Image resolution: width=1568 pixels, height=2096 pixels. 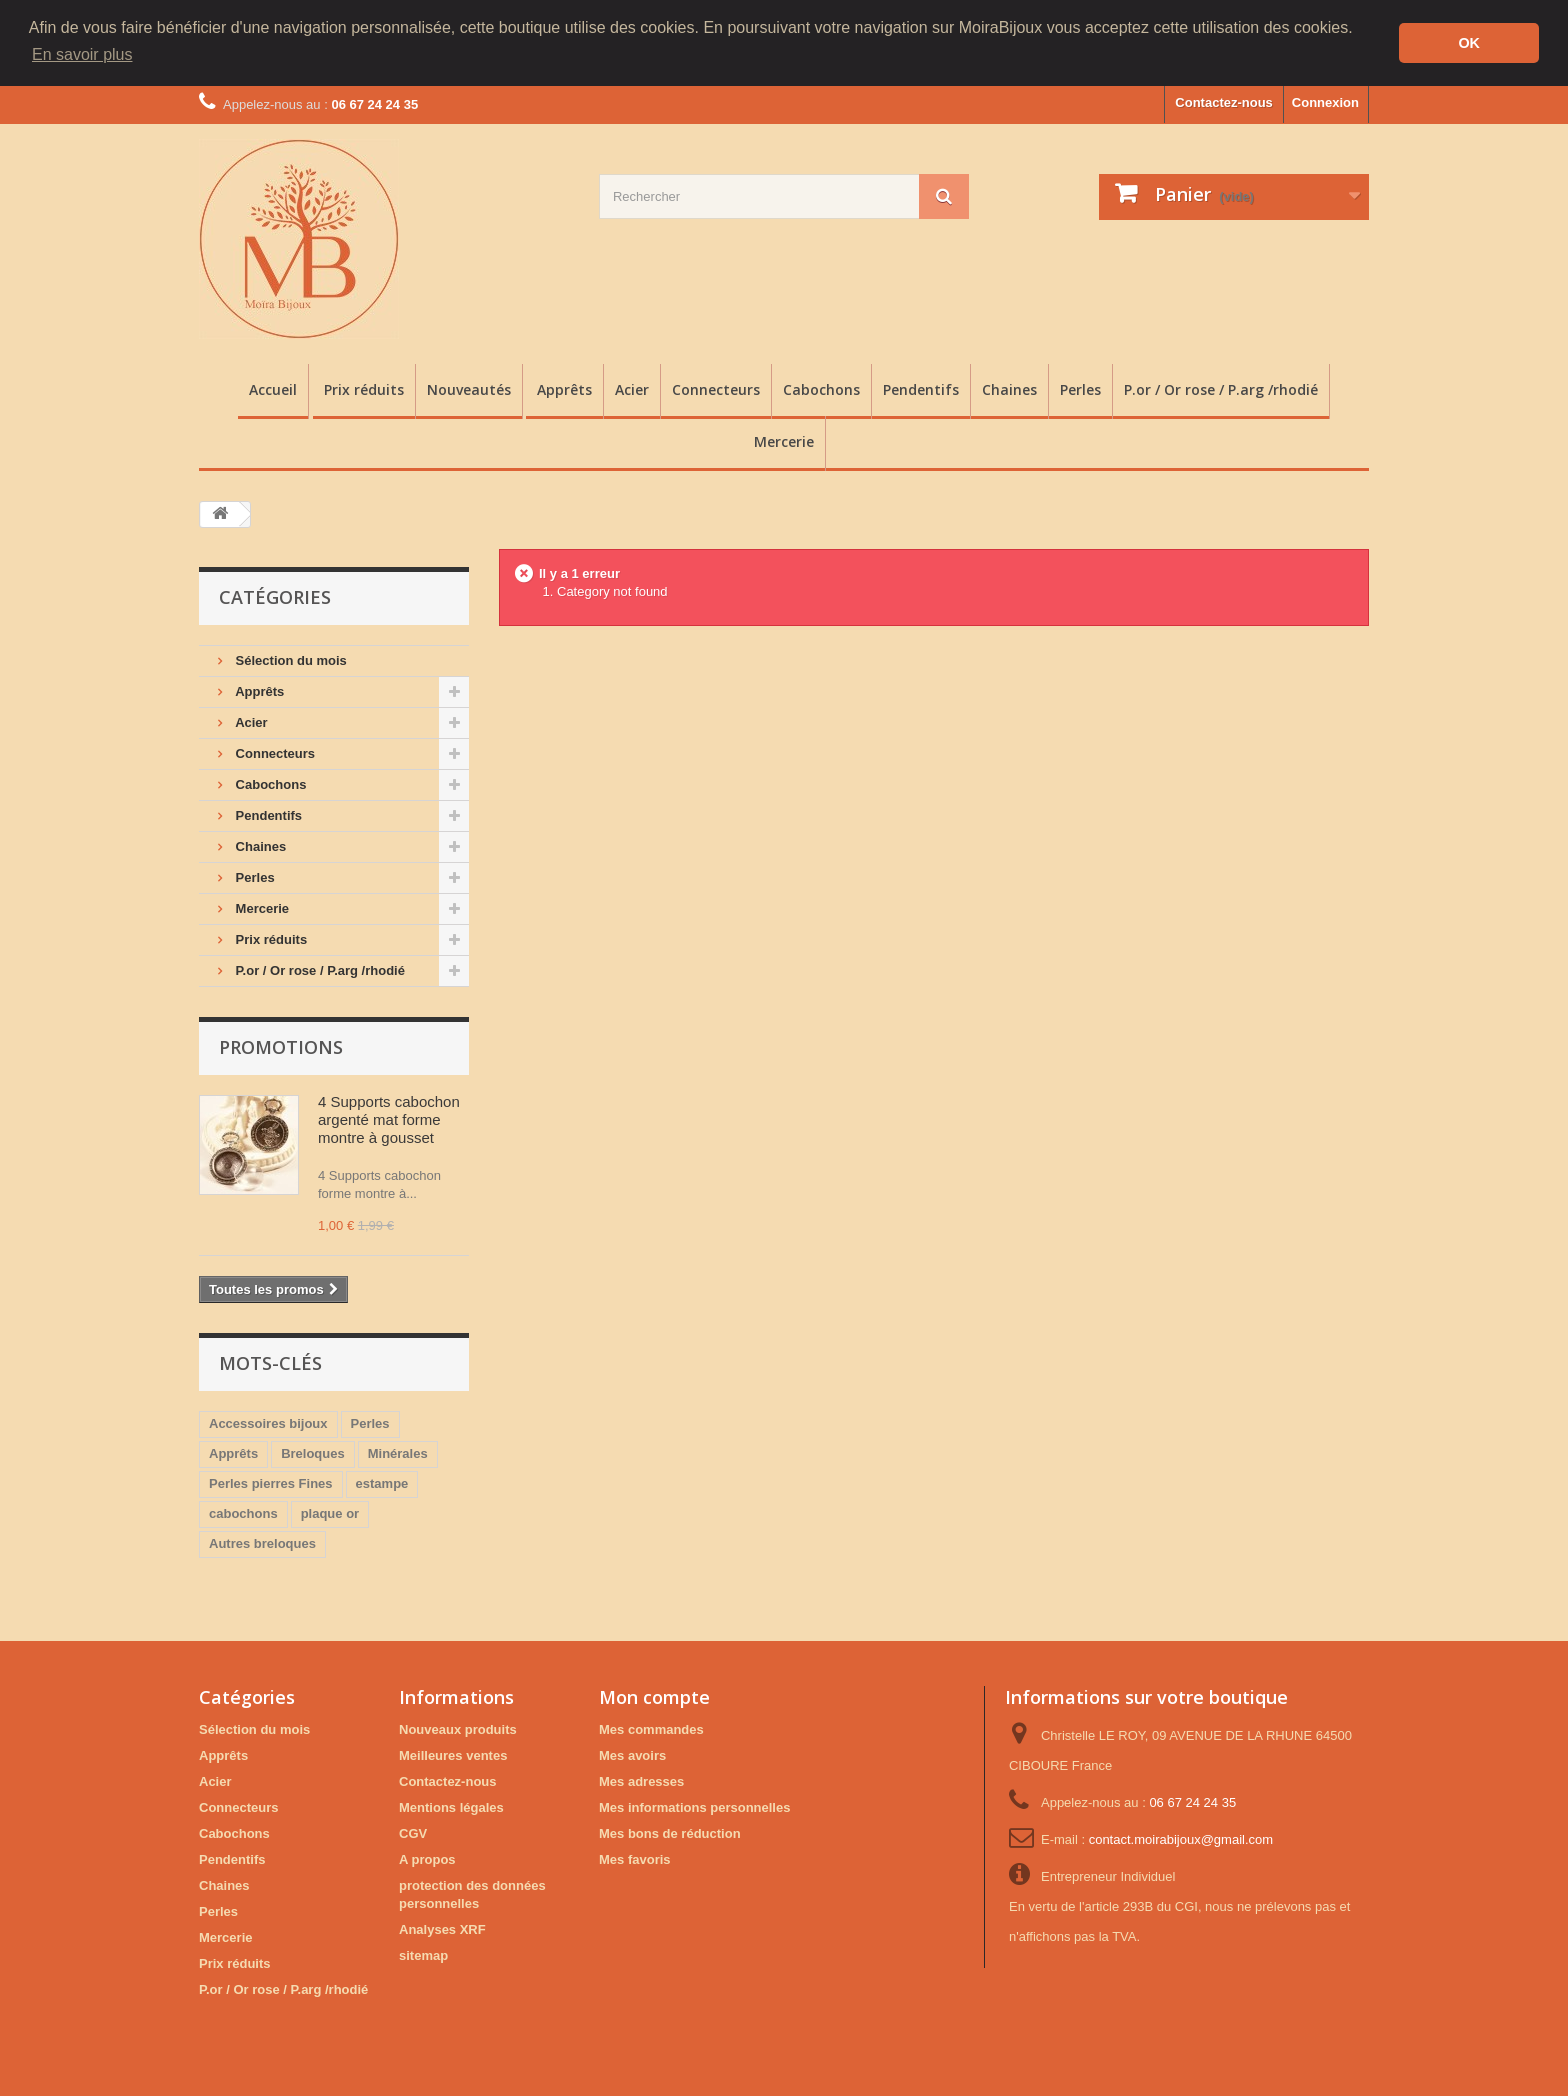 What do you see at coordinates (632, 1754) in the screenshot?
I see `Mes avoirs` at bounding box center [632, 1754].